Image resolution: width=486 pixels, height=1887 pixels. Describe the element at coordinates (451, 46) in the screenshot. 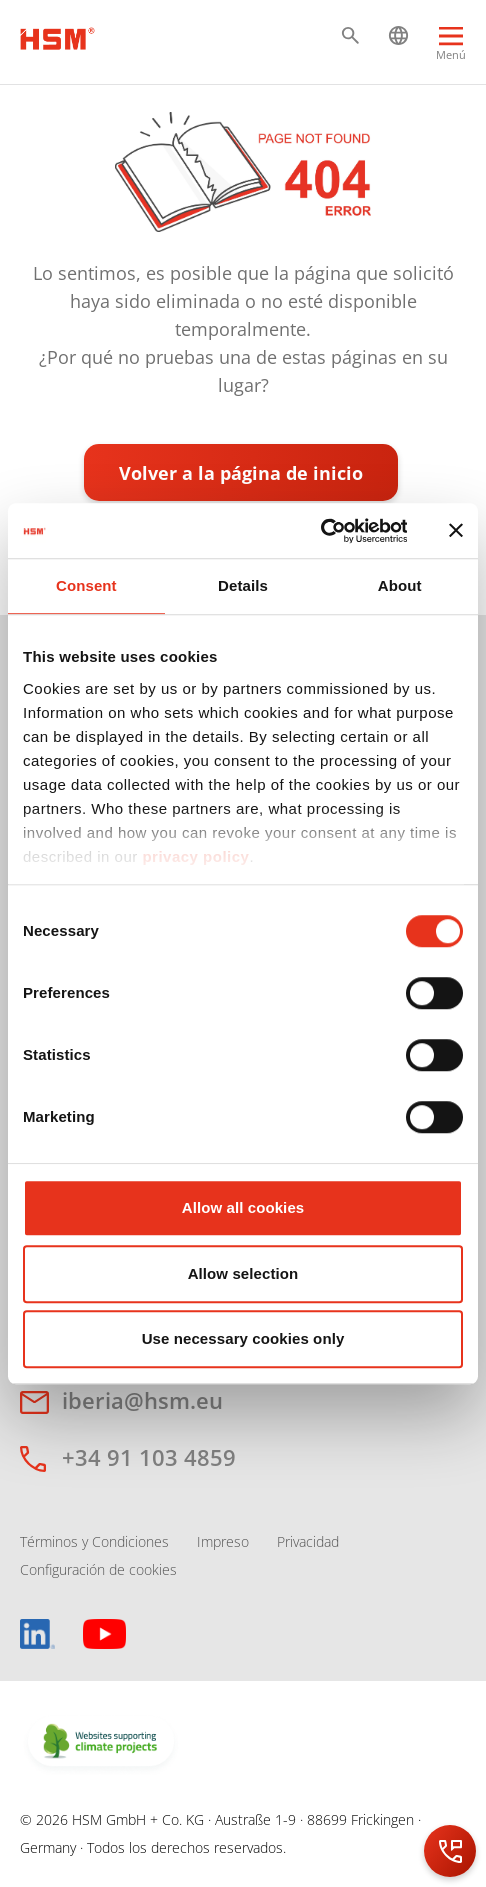

I see `[Menu]` at that location.